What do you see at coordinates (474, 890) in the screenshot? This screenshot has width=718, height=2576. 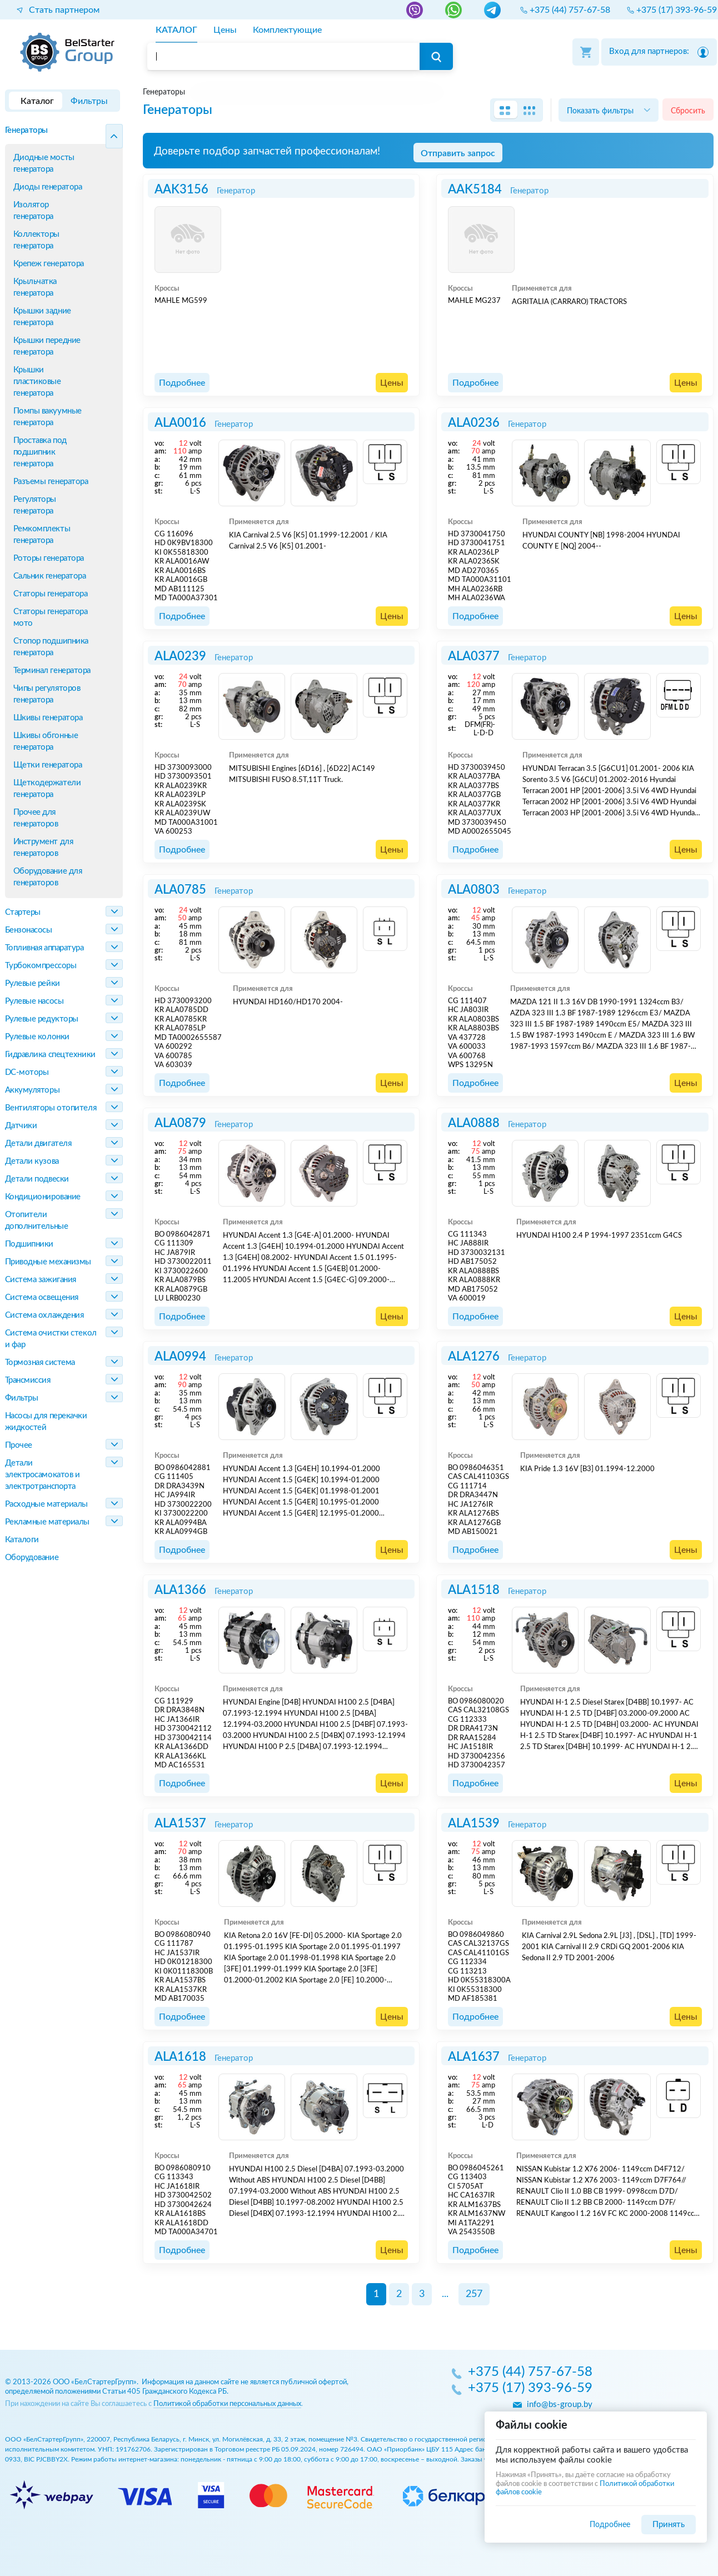 I see `ALA0803` at bounding box center [474, 890].